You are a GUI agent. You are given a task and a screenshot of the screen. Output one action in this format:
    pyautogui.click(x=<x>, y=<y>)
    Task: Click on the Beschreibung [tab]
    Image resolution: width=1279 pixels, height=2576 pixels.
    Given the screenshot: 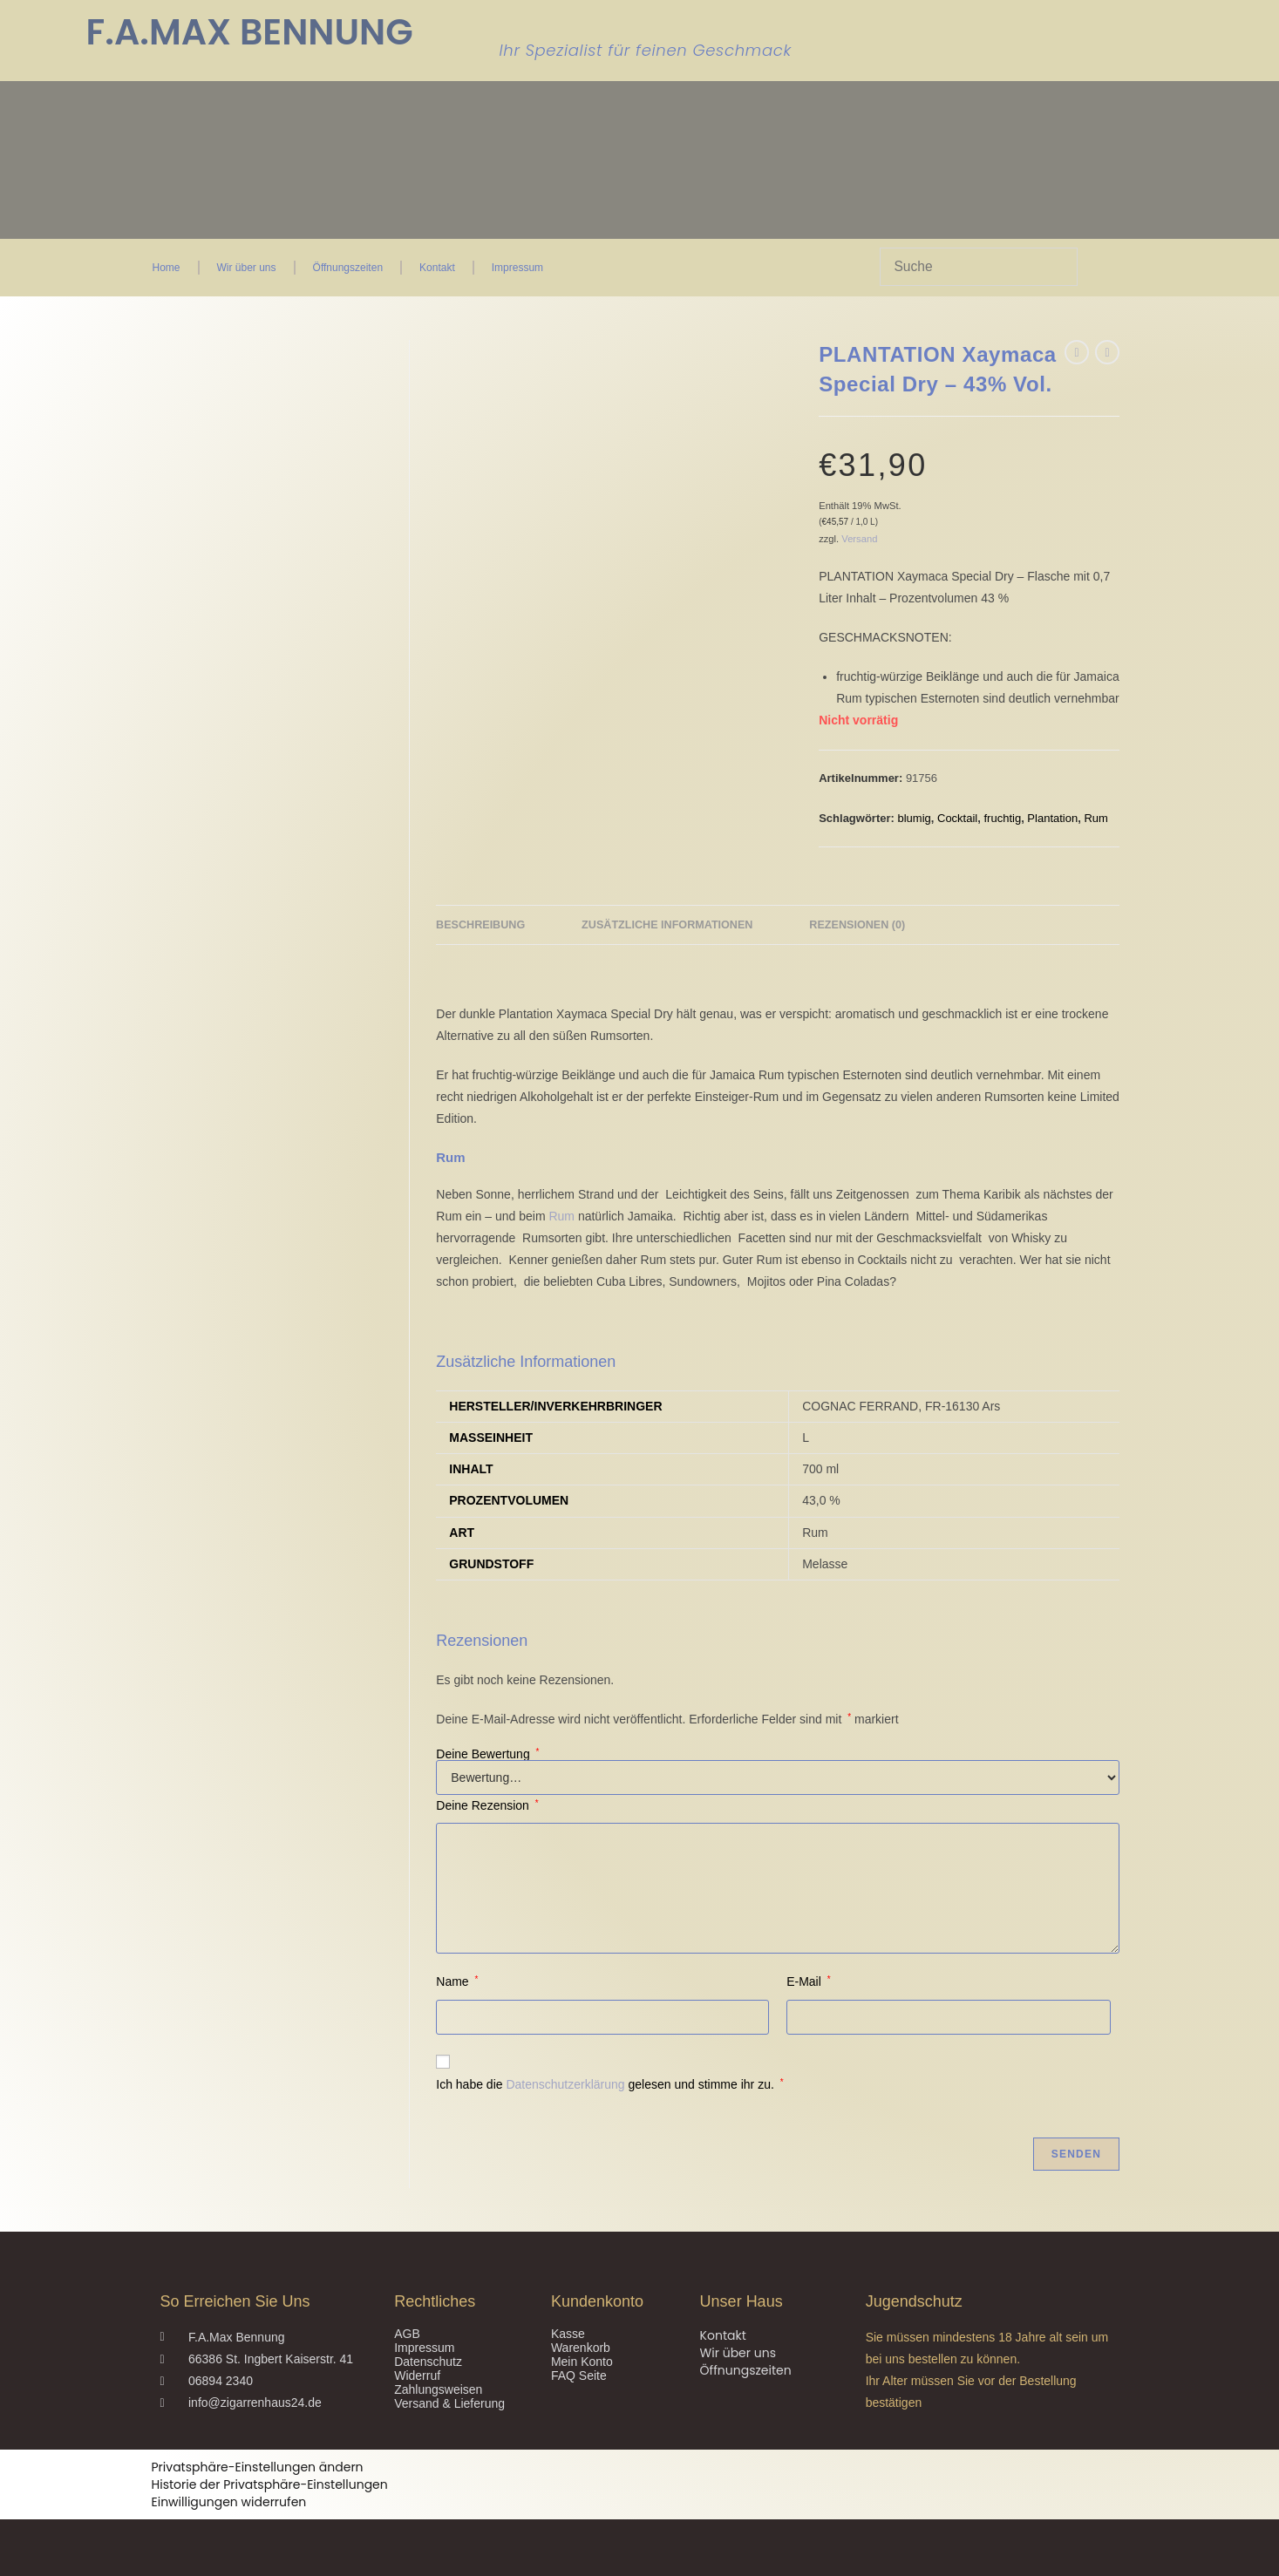 What is the action you would take?
    pyautogui.click(x=480, y=925)
    